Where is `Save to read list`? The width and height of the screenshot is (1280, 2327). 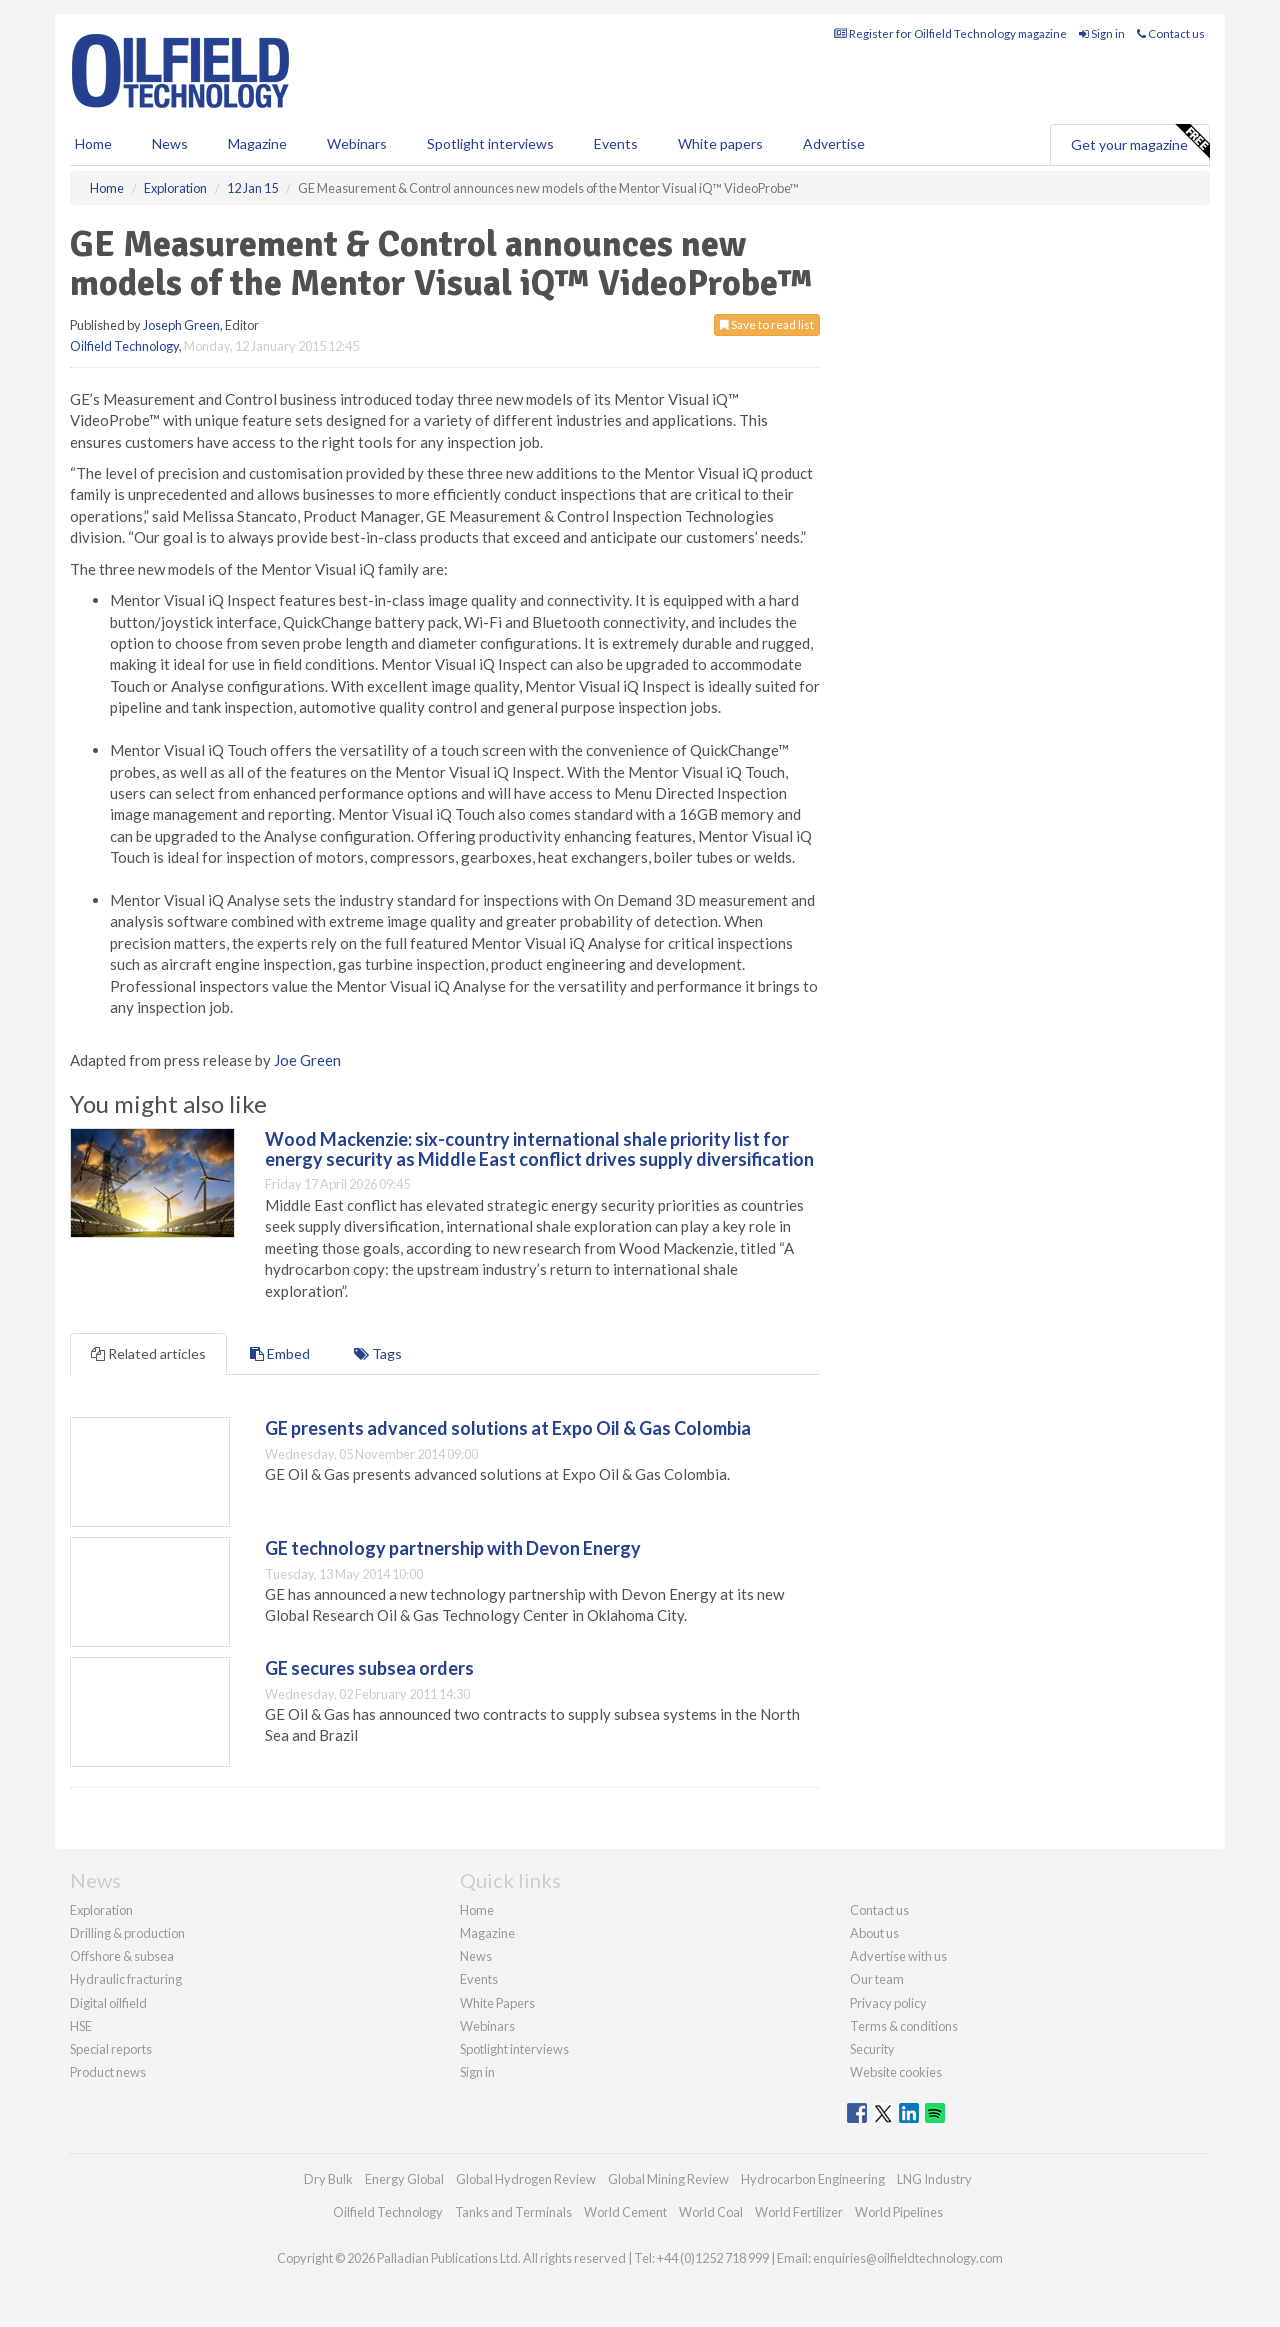 Save to read list is located at coordinates (767, 324).